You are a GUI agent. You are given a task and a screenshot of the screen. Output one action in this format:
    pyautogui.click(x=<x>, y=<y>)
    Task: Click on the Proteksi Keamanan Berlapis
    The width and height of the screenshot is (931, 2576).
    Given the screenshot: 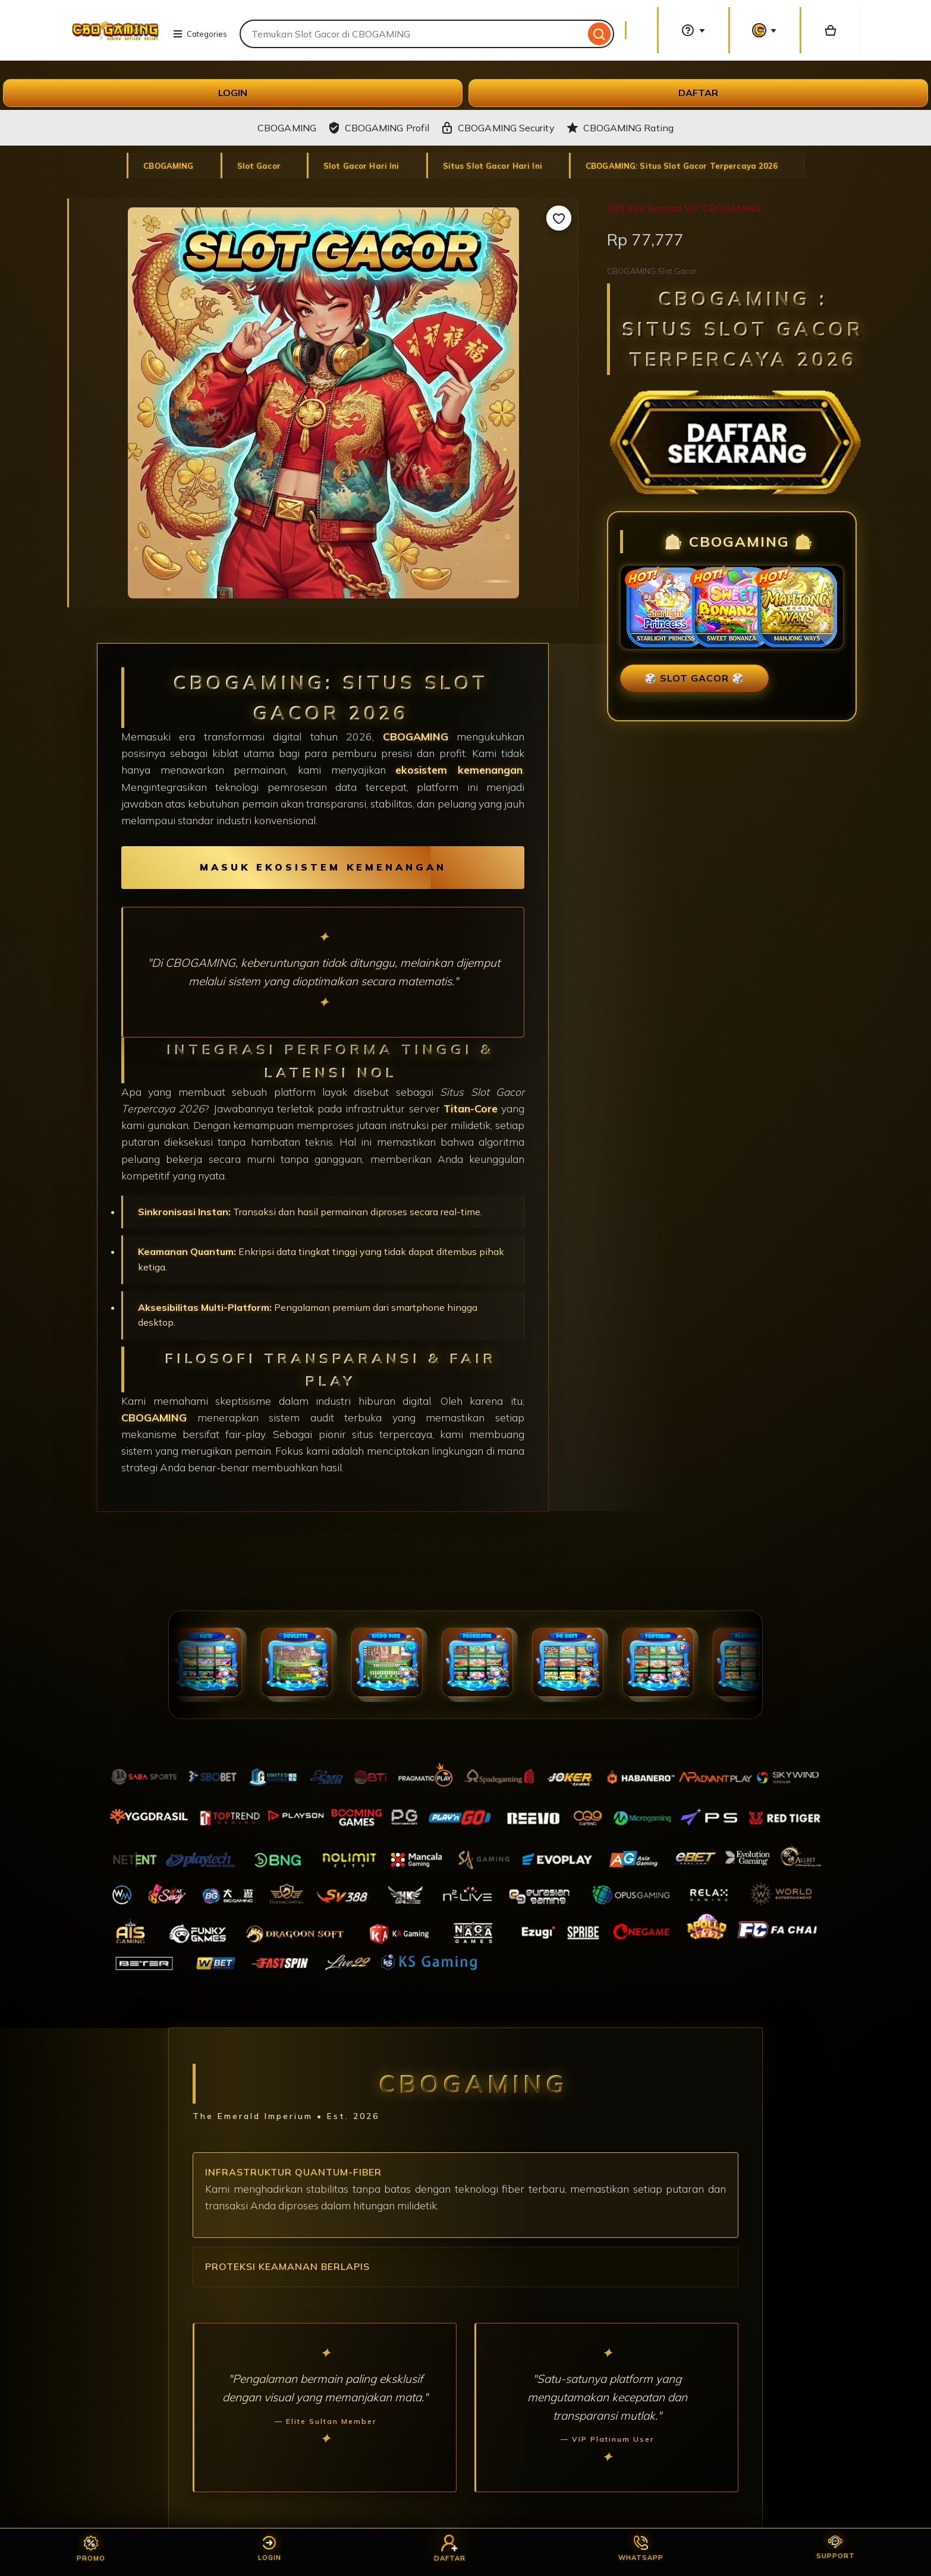 What is the action you would take?
    pyautogui.click(x=287, y=2266)
    